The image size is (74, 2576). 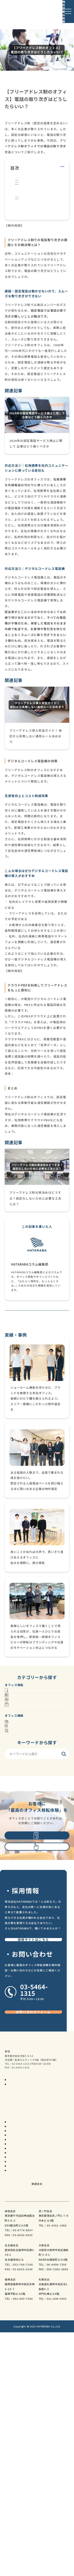 What do you see at coordinates (42, 194) in the screenshot?
I see `課題：固定電話は動かせないので、スムーズな取り次ぎができない` at bounding box center [42, 194].